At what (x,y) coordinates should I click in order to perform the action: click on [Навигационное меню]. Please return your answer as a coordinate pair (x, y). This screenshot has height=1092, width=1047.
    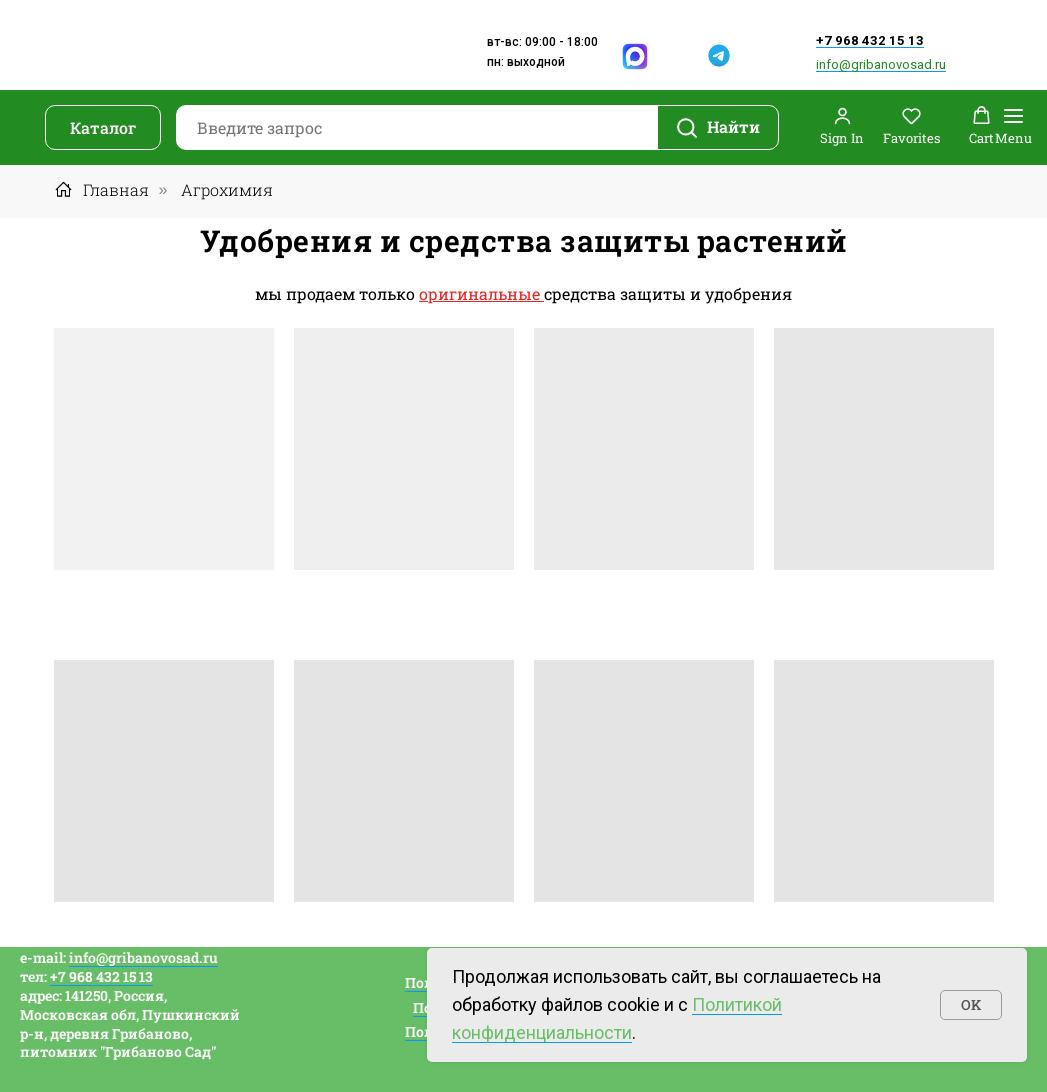
    Looking at the image, I should click on (1013, 127).